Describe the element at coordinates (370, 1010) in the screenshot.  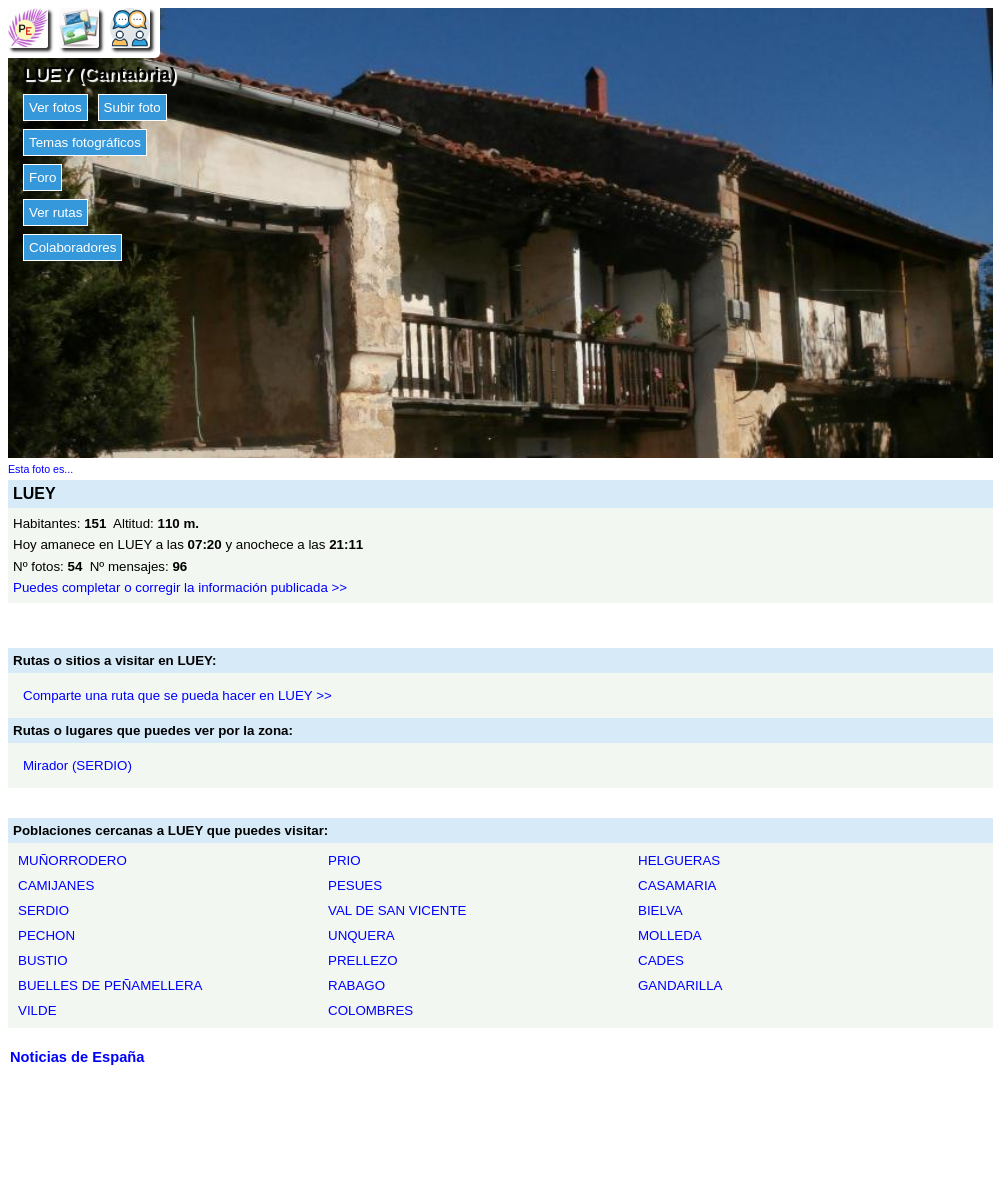
I see `COLOMBRES` at that location.